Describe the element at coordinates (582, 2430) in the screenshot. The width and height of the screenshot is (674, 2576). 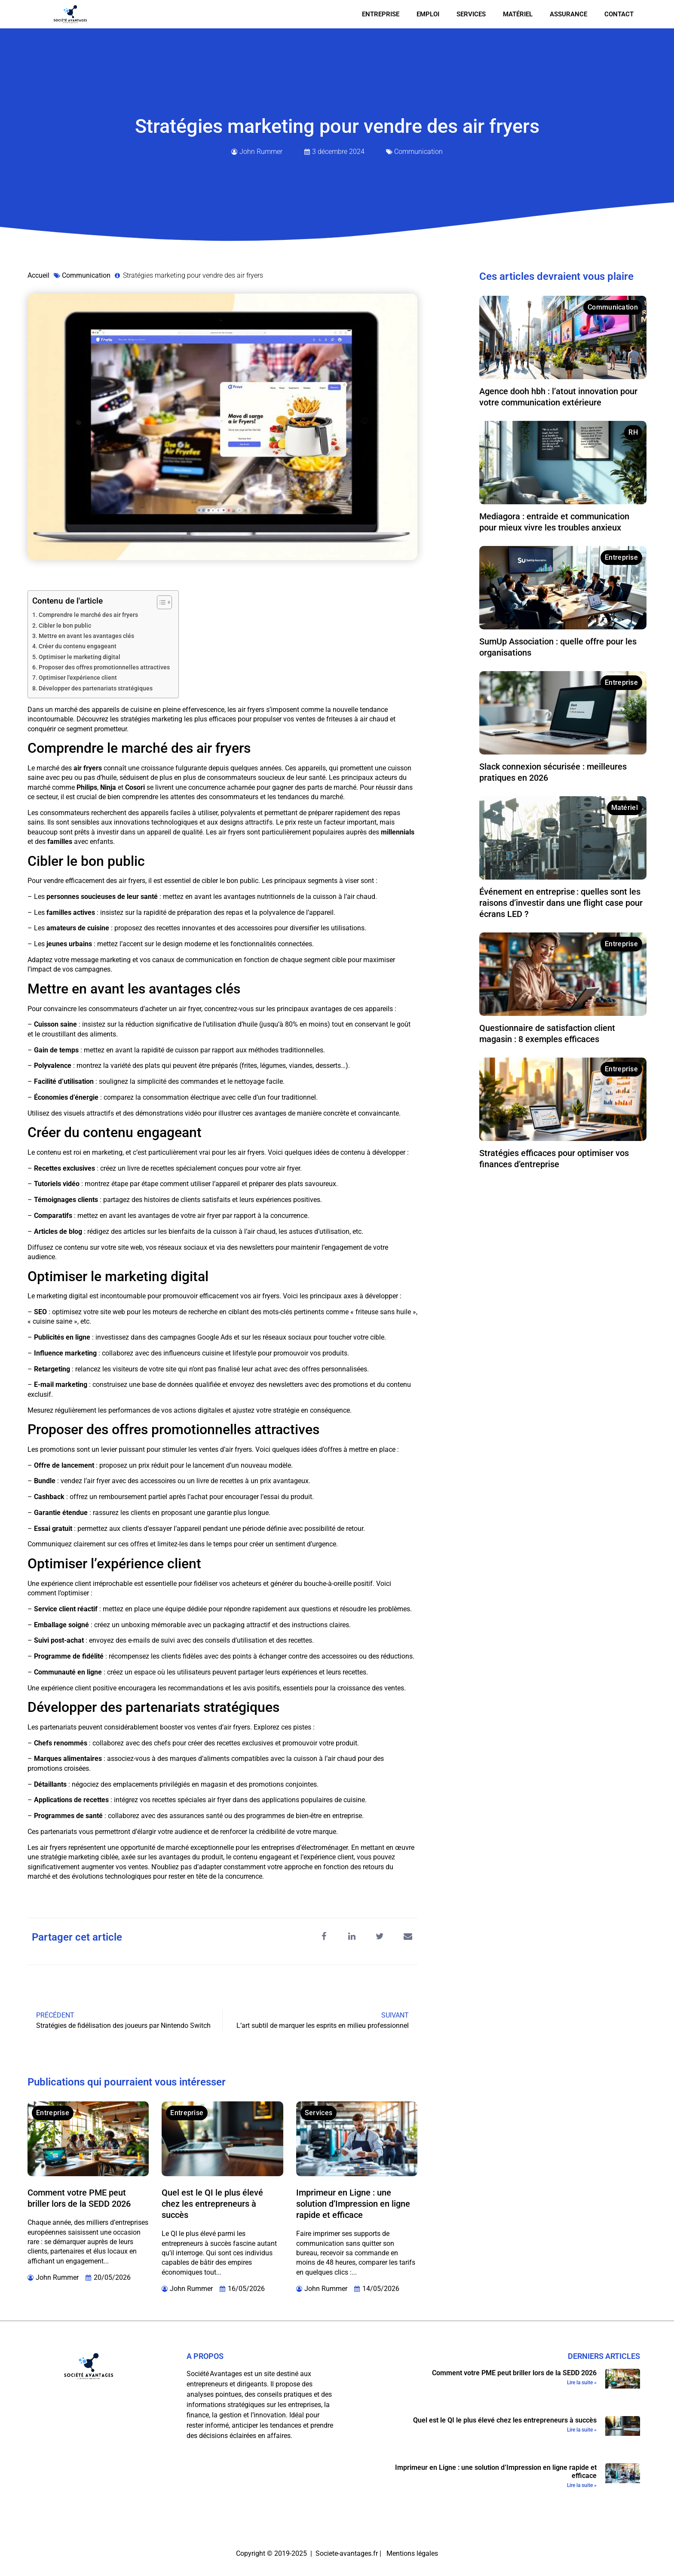
I see `Lire la suite » [En savoir plus sur Quel est le QI le plus élevé chez les entrepreneurs à succès]` at that location.